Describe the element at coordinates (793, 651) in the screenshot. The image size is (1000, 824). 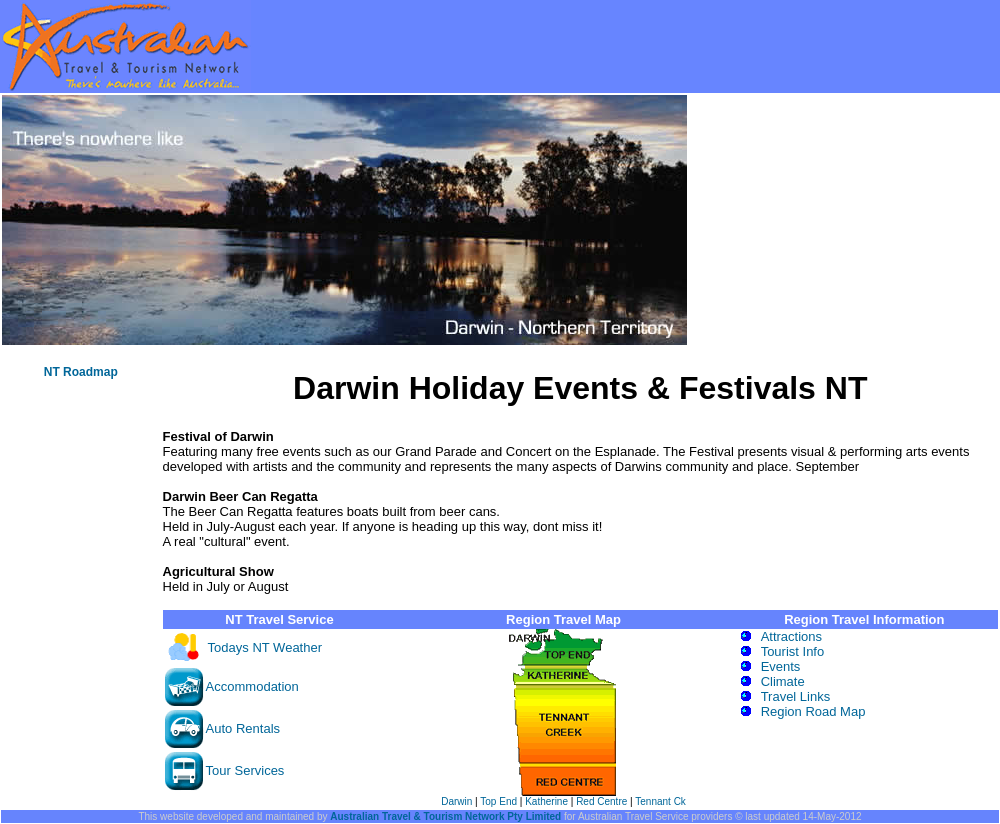
I see `Tourist Info` at that location.